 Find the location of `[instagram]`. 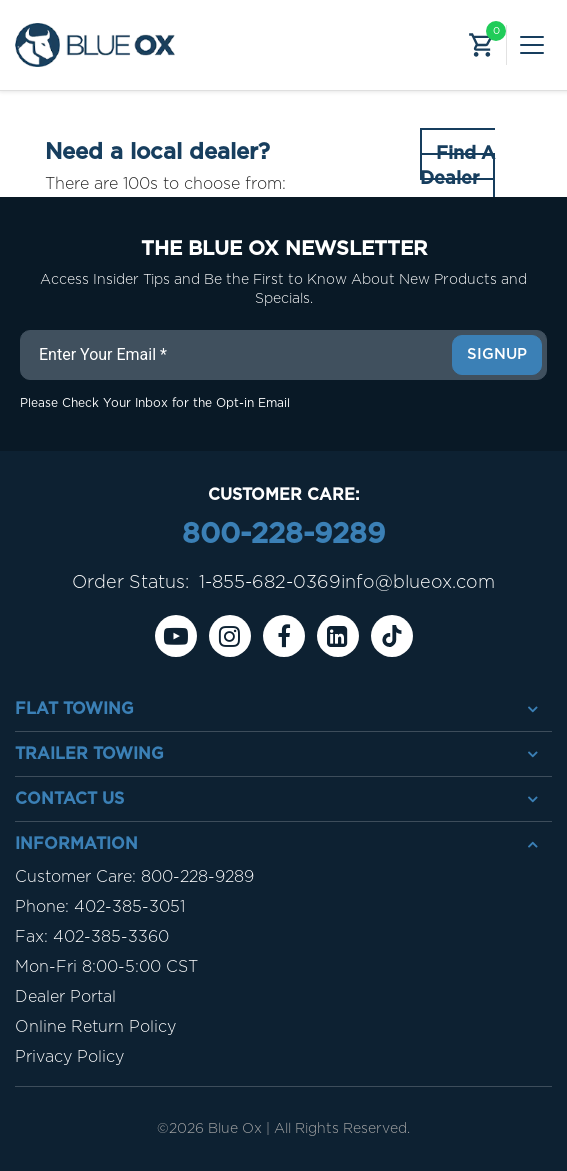

[instagram] is located at coordinates (230, 636).